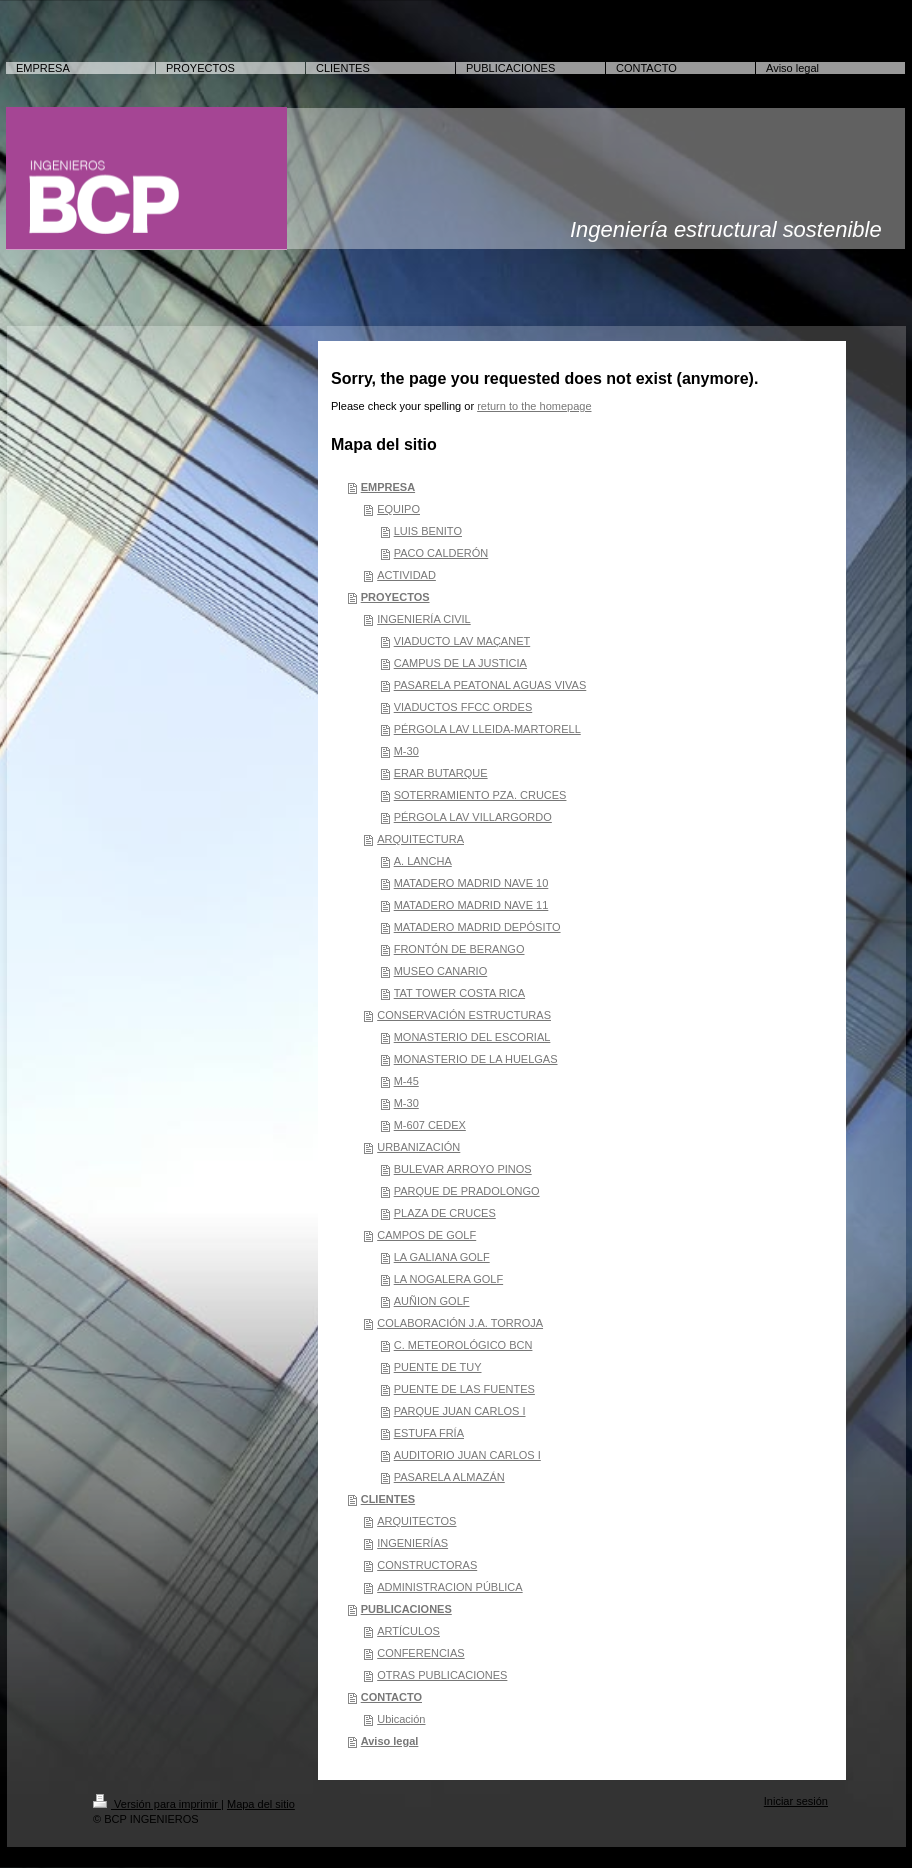 This screenshot has height=1868, width=912. What do you see at coordinates (490, 685) in the screenshot?
I see `PASARELA PEATONAL AGUAS VIVAS` at bounding box center [490, 685].